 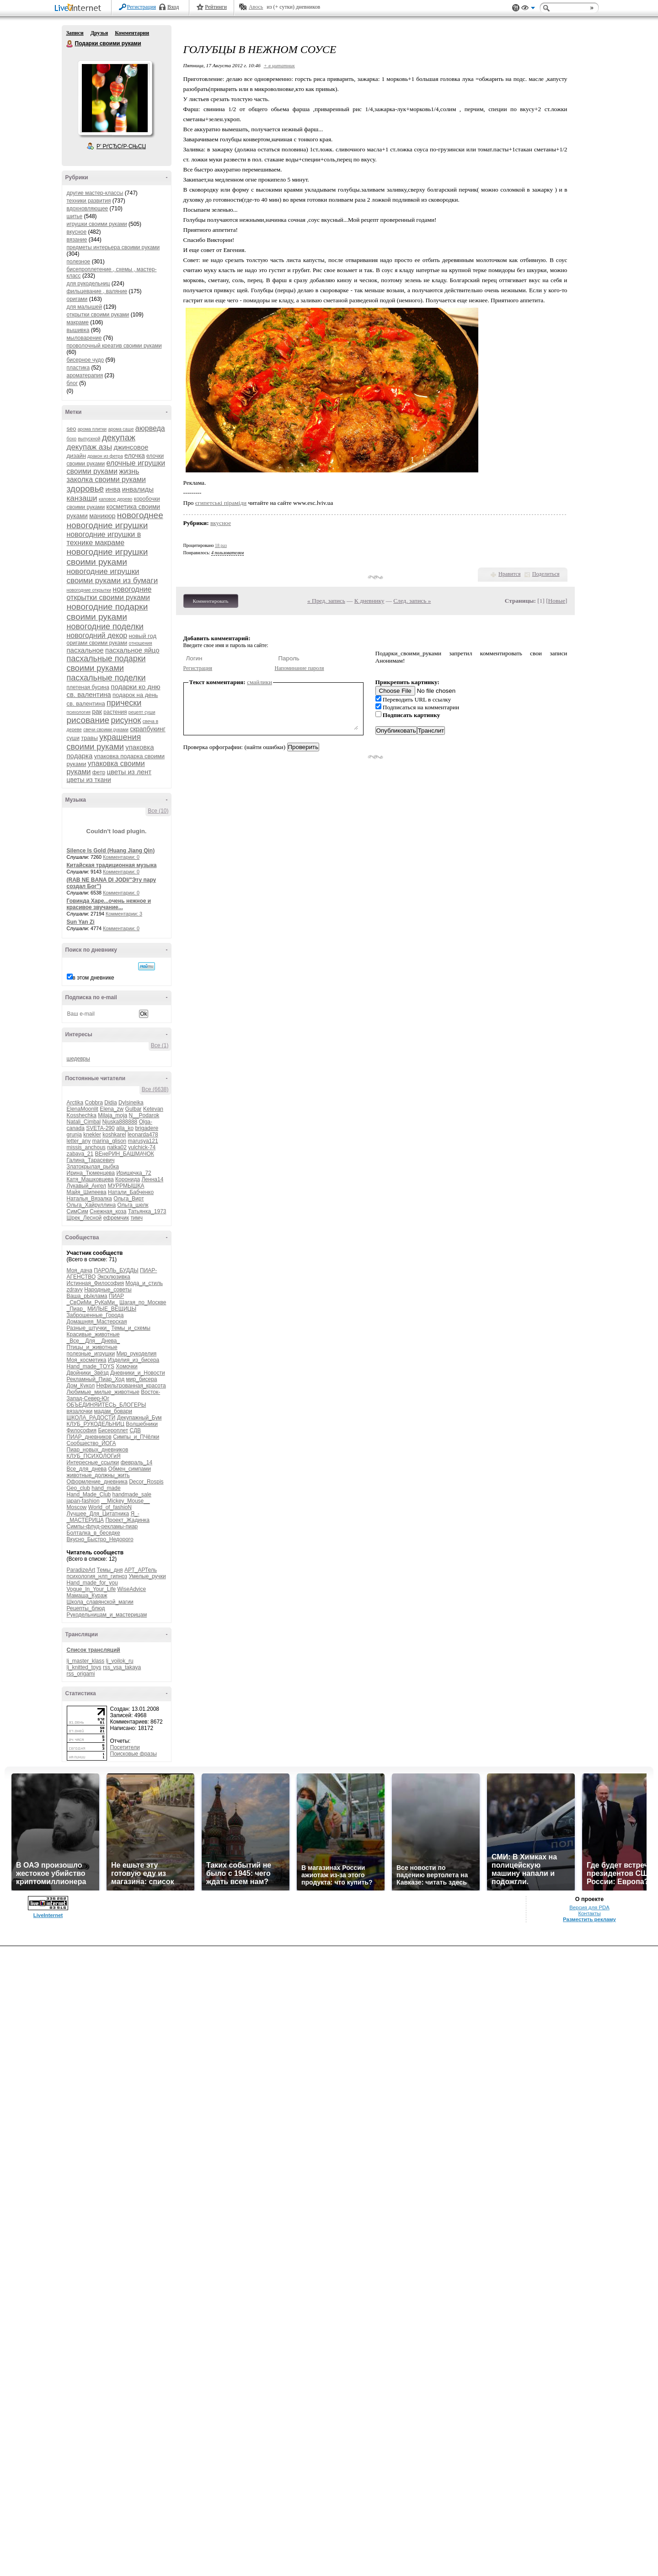 I want to click on « Пред. запись, so click(x=326, y=600).